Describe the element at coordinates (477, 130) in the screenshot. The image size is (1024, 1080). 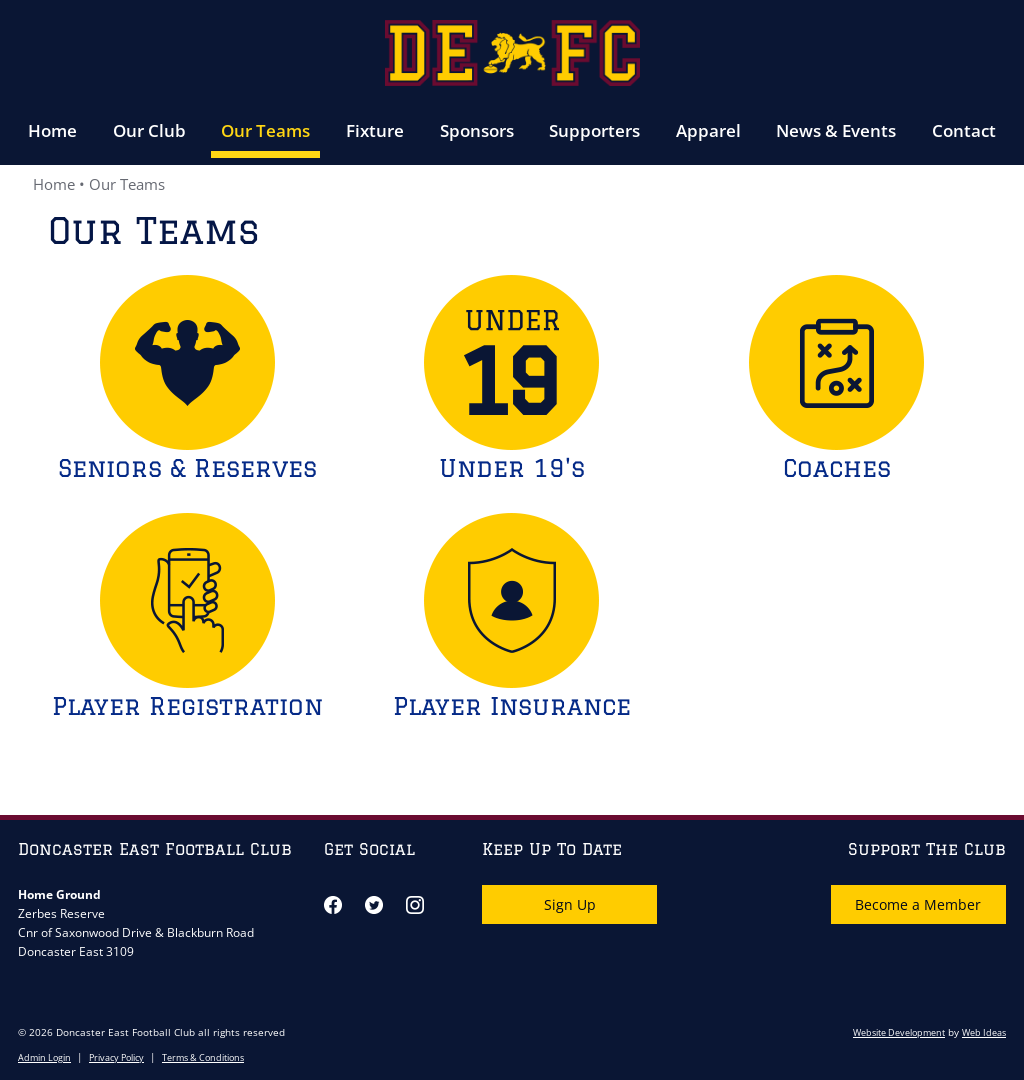
I see `Sponsors` at that location.